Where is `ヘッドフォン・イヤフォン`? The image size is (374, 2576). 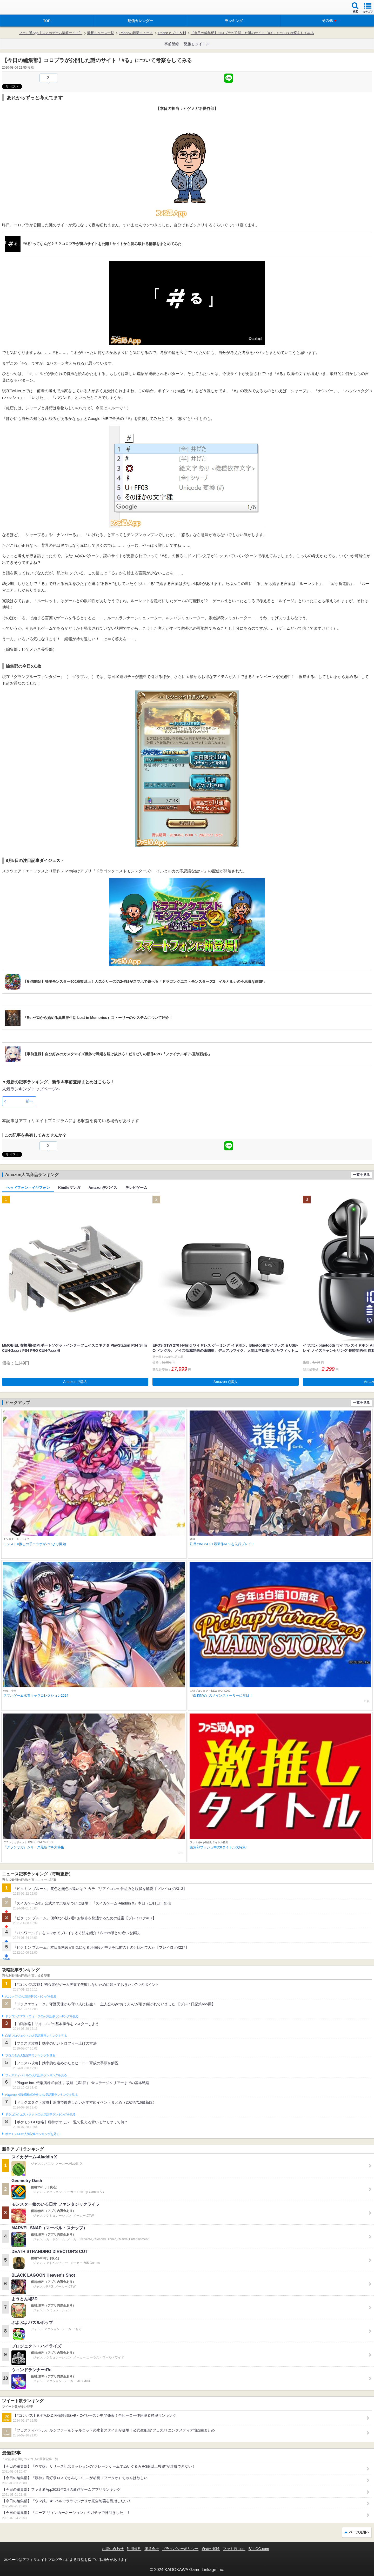 ヘッドフォン・イヤフォン is located at coordinates (28, 1187).